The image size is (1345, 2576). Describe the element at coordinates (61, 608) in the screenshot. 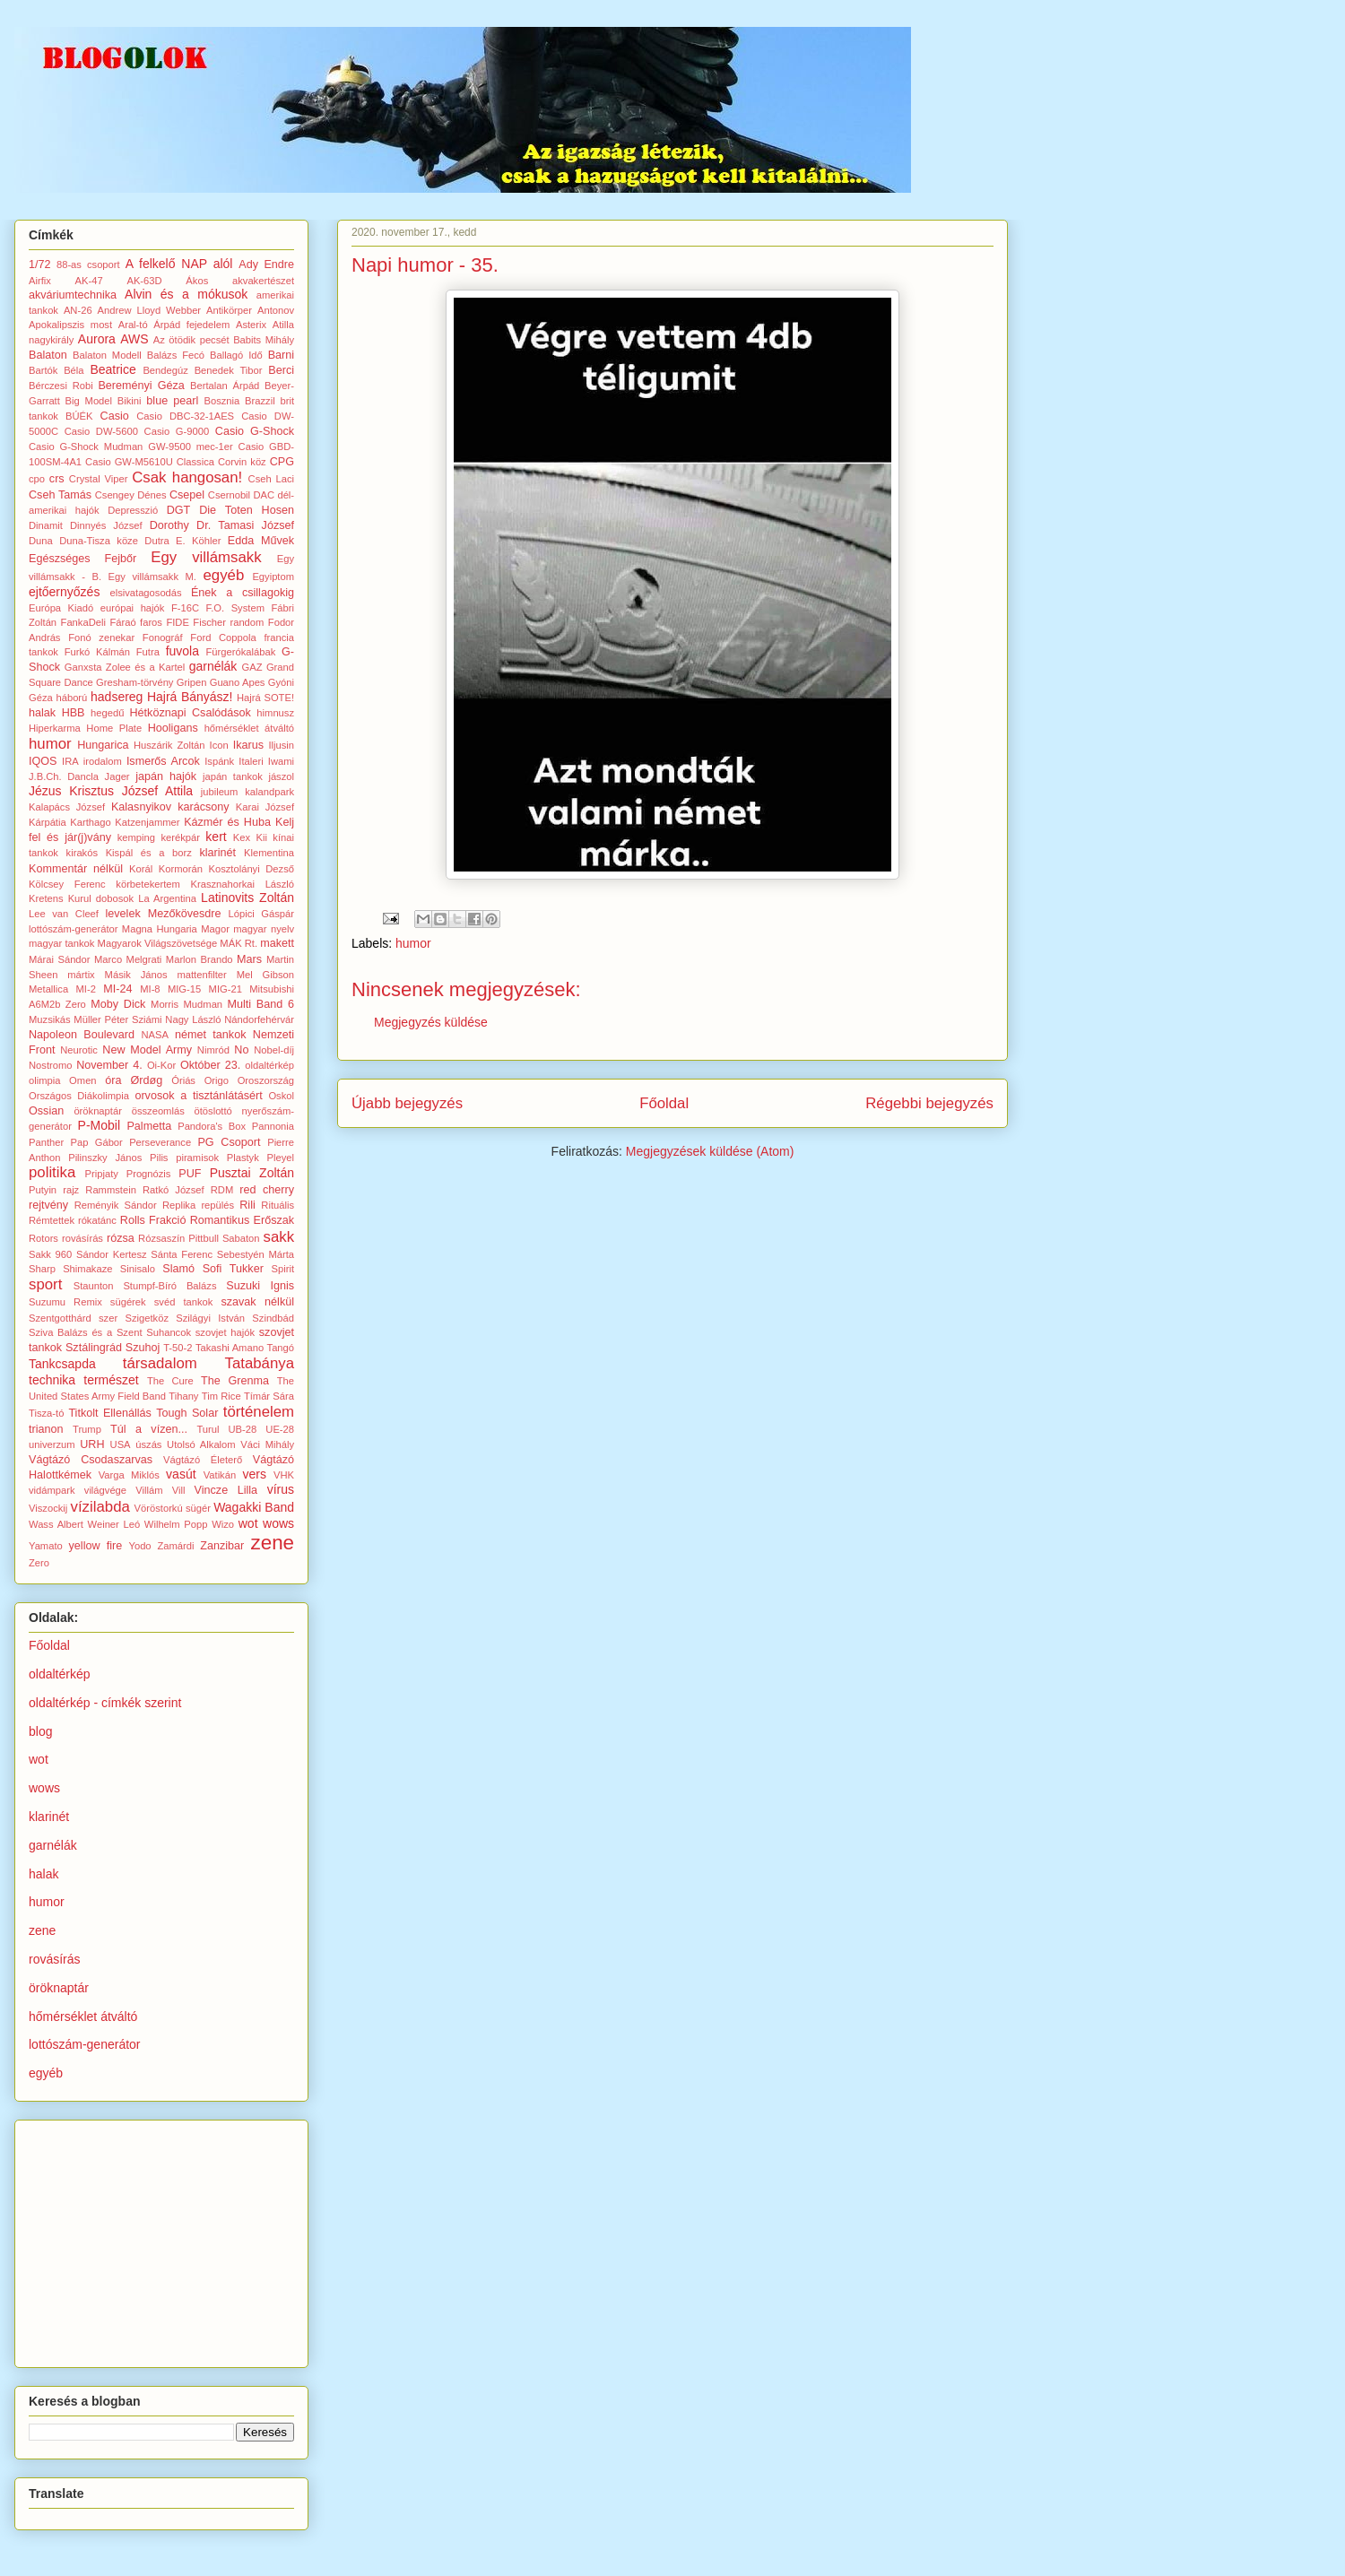

I see `Európa Kiadó` at that location.